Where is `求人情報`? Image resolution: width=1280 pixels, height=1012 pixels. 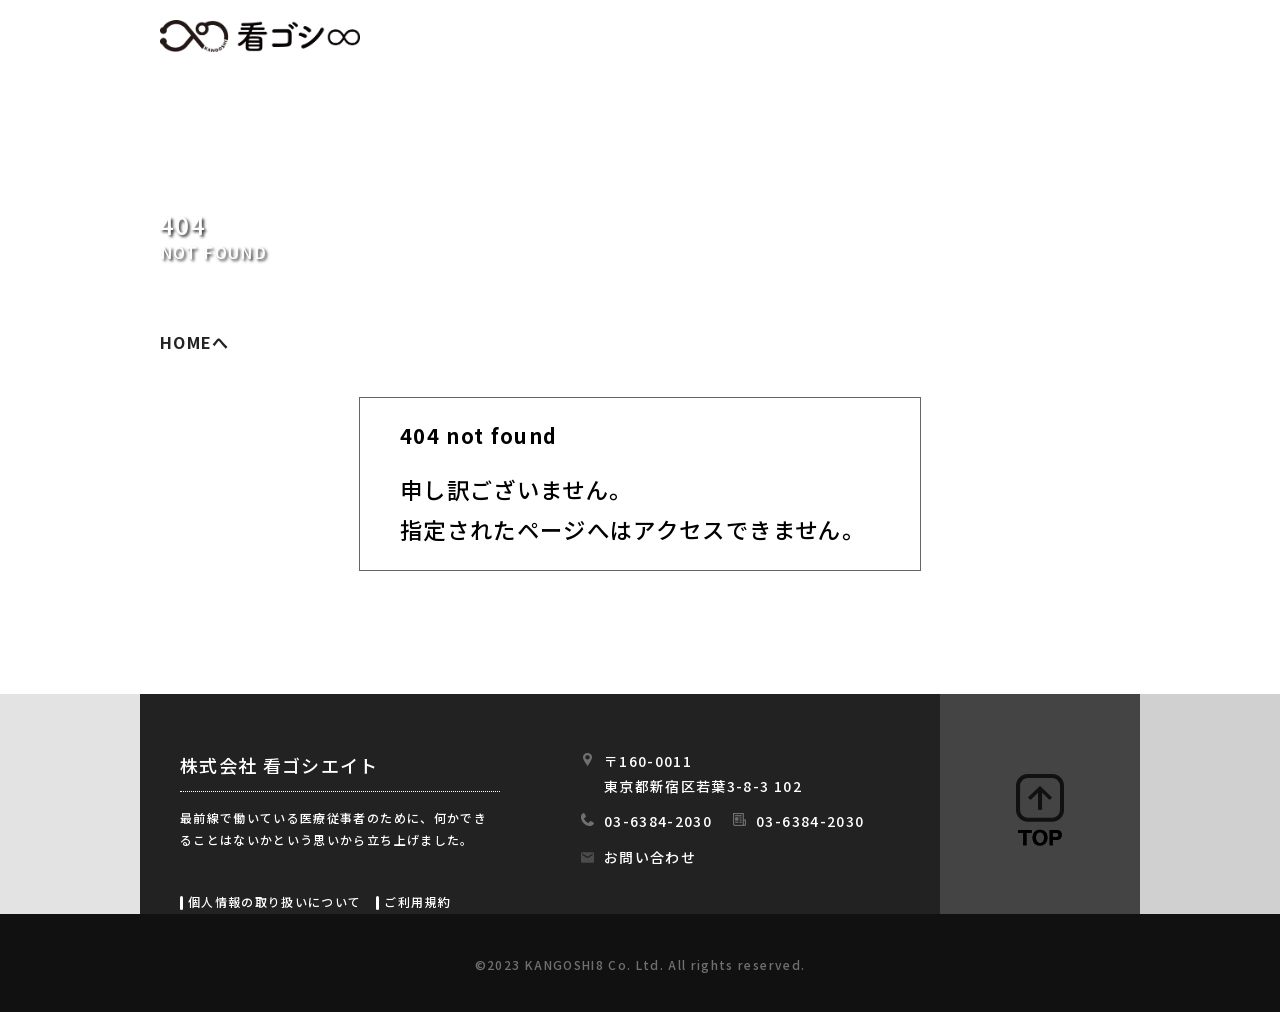
求人情報 is located at coordinates (665, 37).